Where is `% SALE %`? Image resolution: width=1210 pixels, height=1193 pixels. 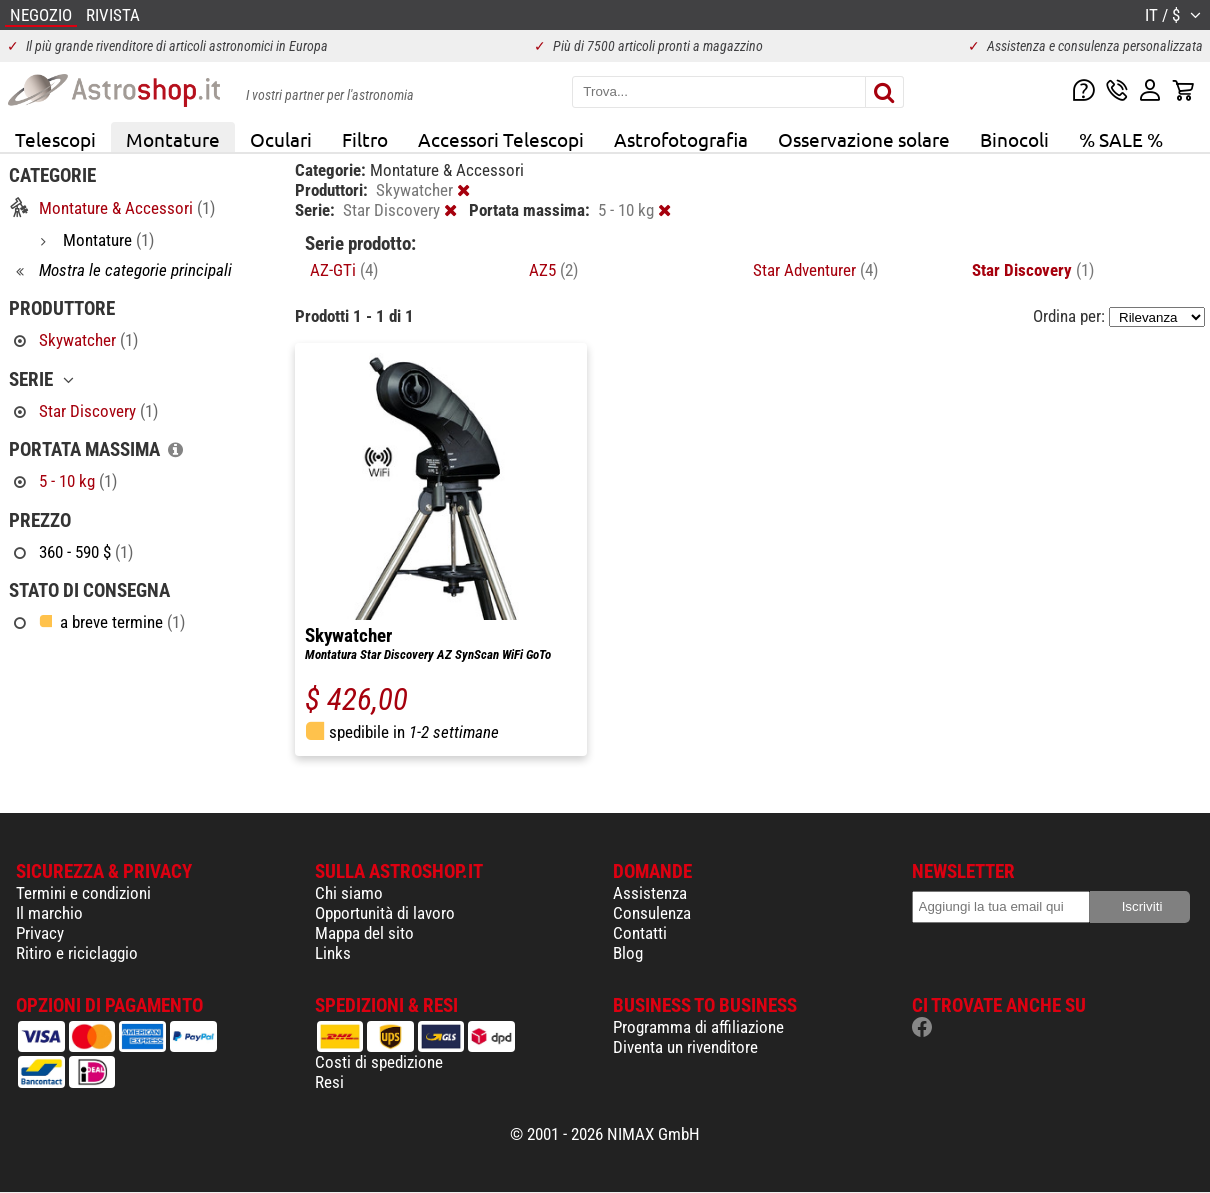
% SALE % is located at coordinates (1121, 139).